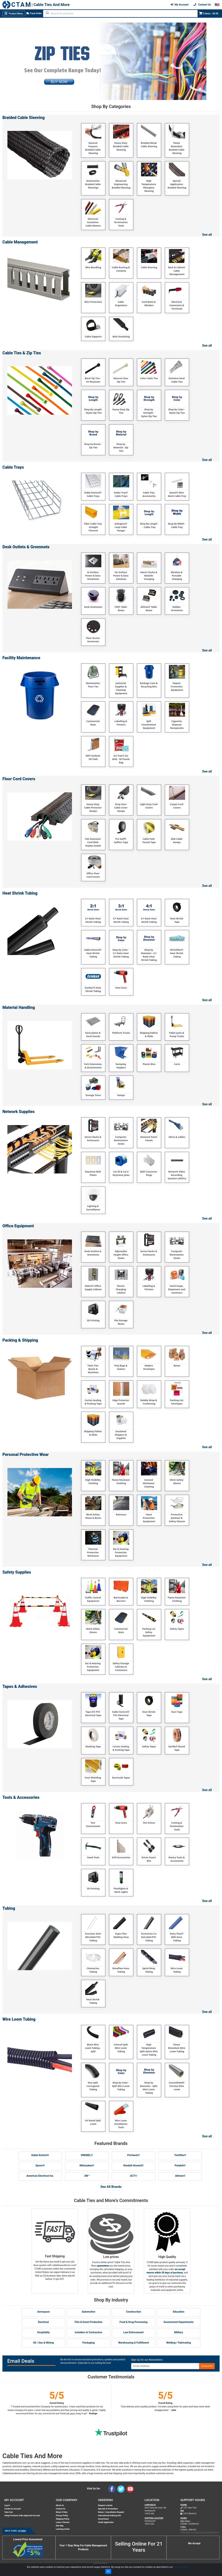  What do you see at coordinates (178, 2332) in the screenshot?
I see `Military` at bounding box center [178, 2332].